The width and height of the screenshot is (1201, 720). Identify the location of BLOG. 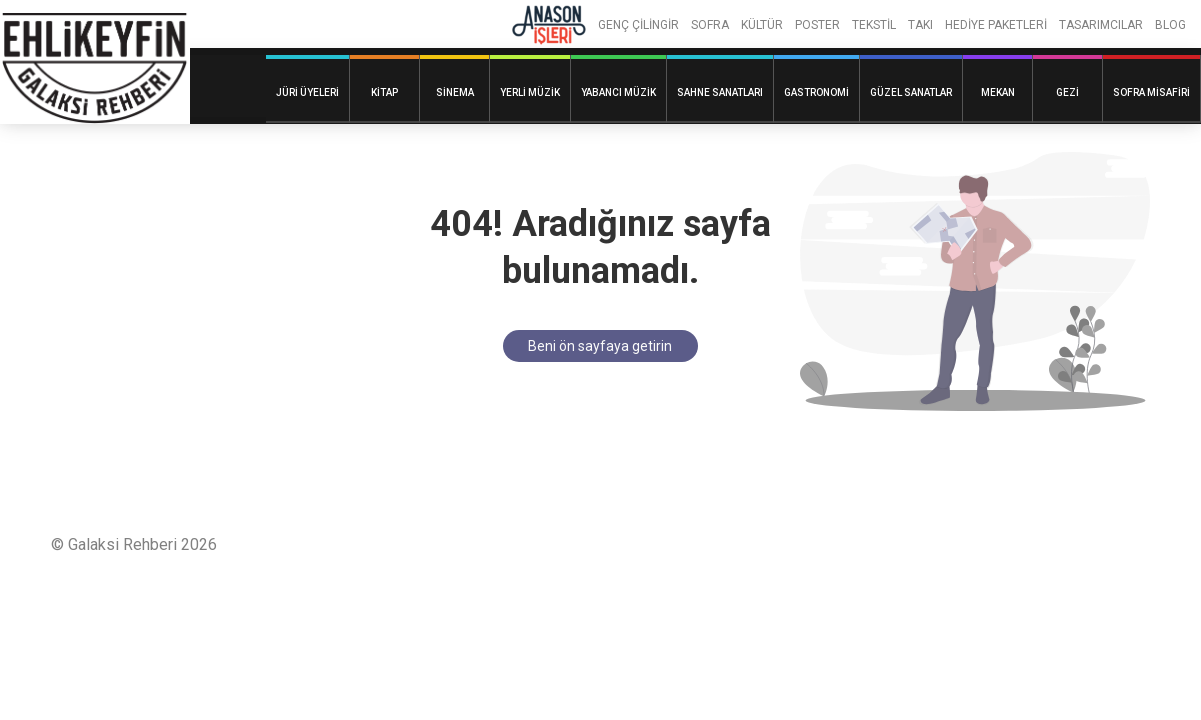
(1170, 25).